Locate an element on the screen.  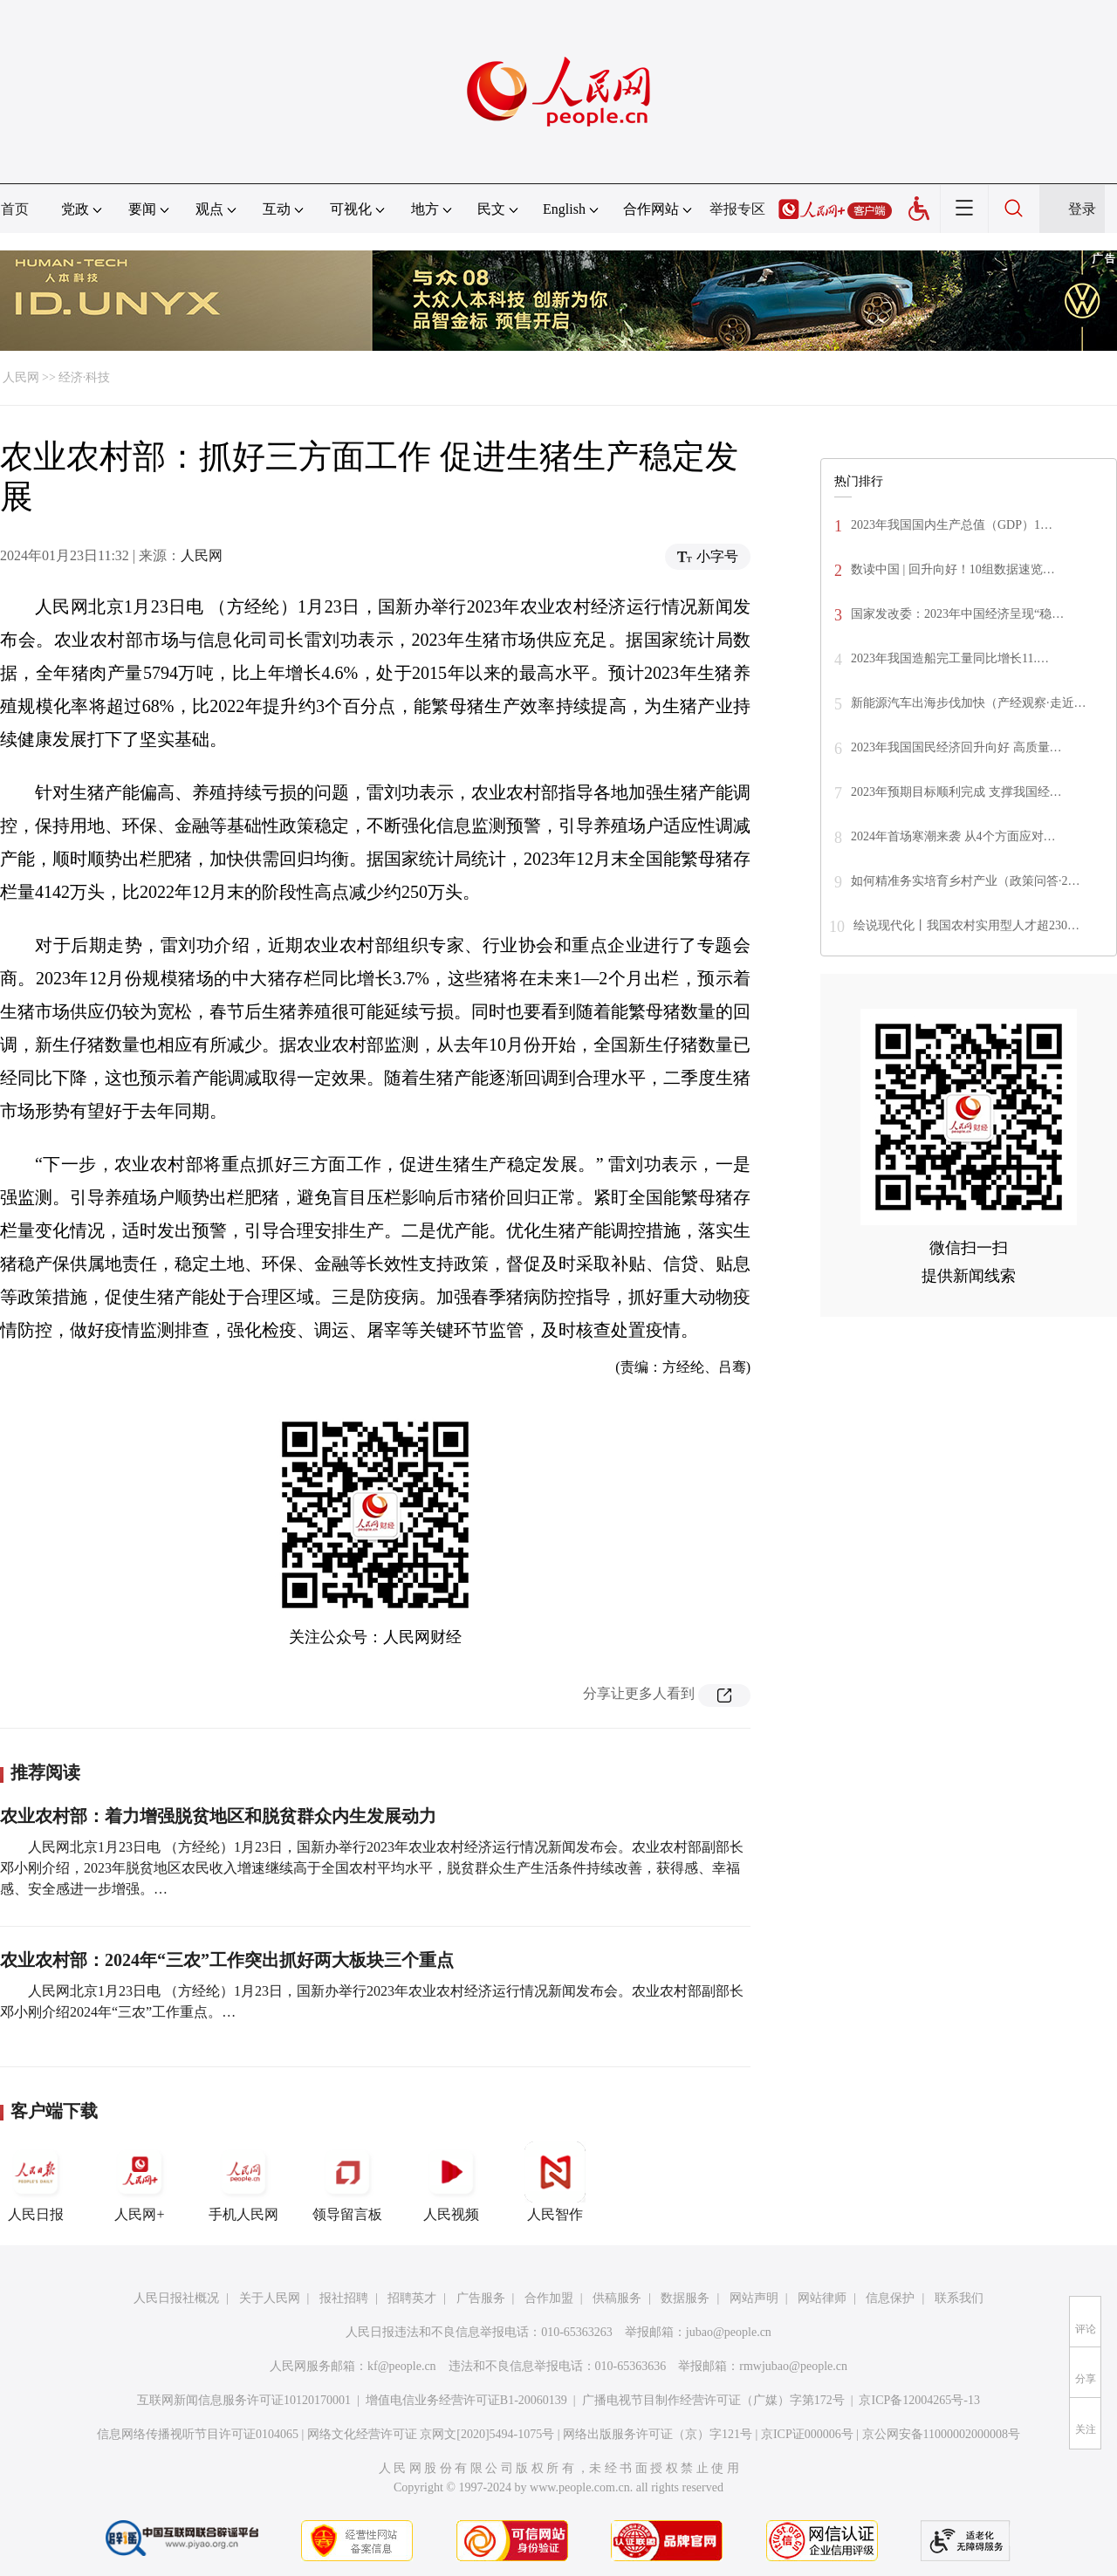
广告服务 is located at coordinates (480, 2298).